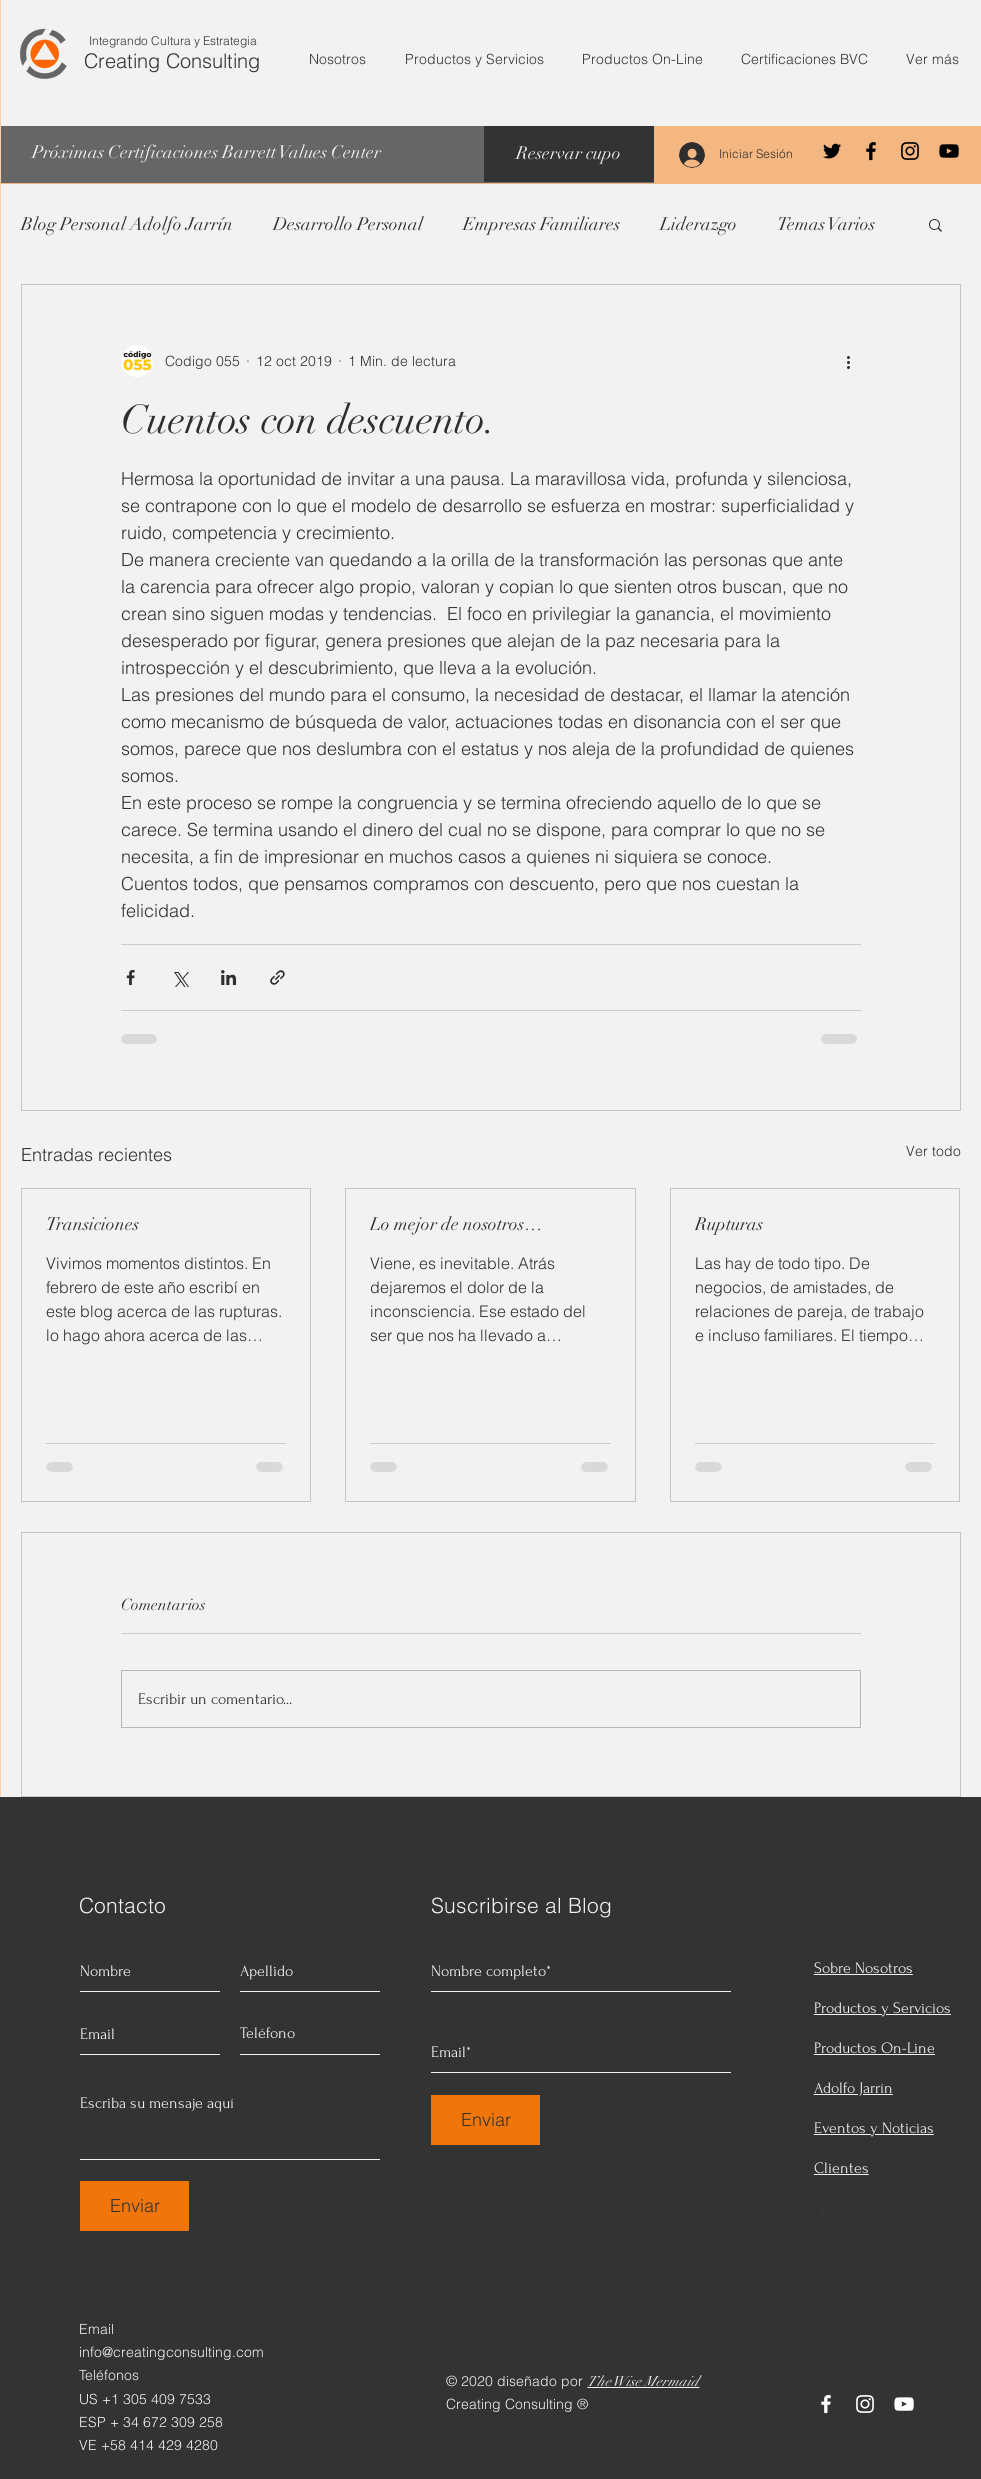  Describe the element at coordinates (92, 1224) in the screenshot. I see `Transiciones` at that location.